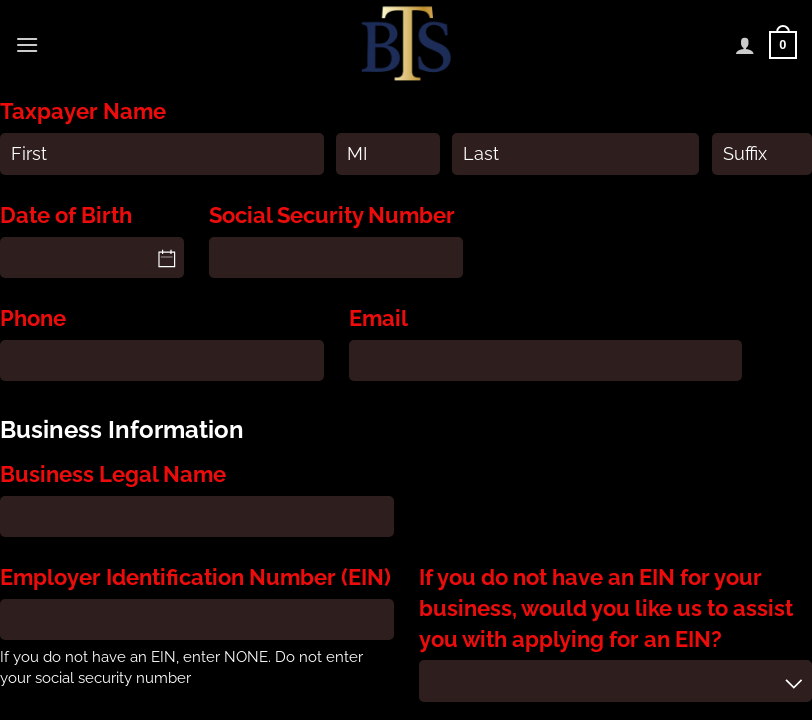 This screenshot has height=720, width=812. I want to click on [Last], so click(575, 153).